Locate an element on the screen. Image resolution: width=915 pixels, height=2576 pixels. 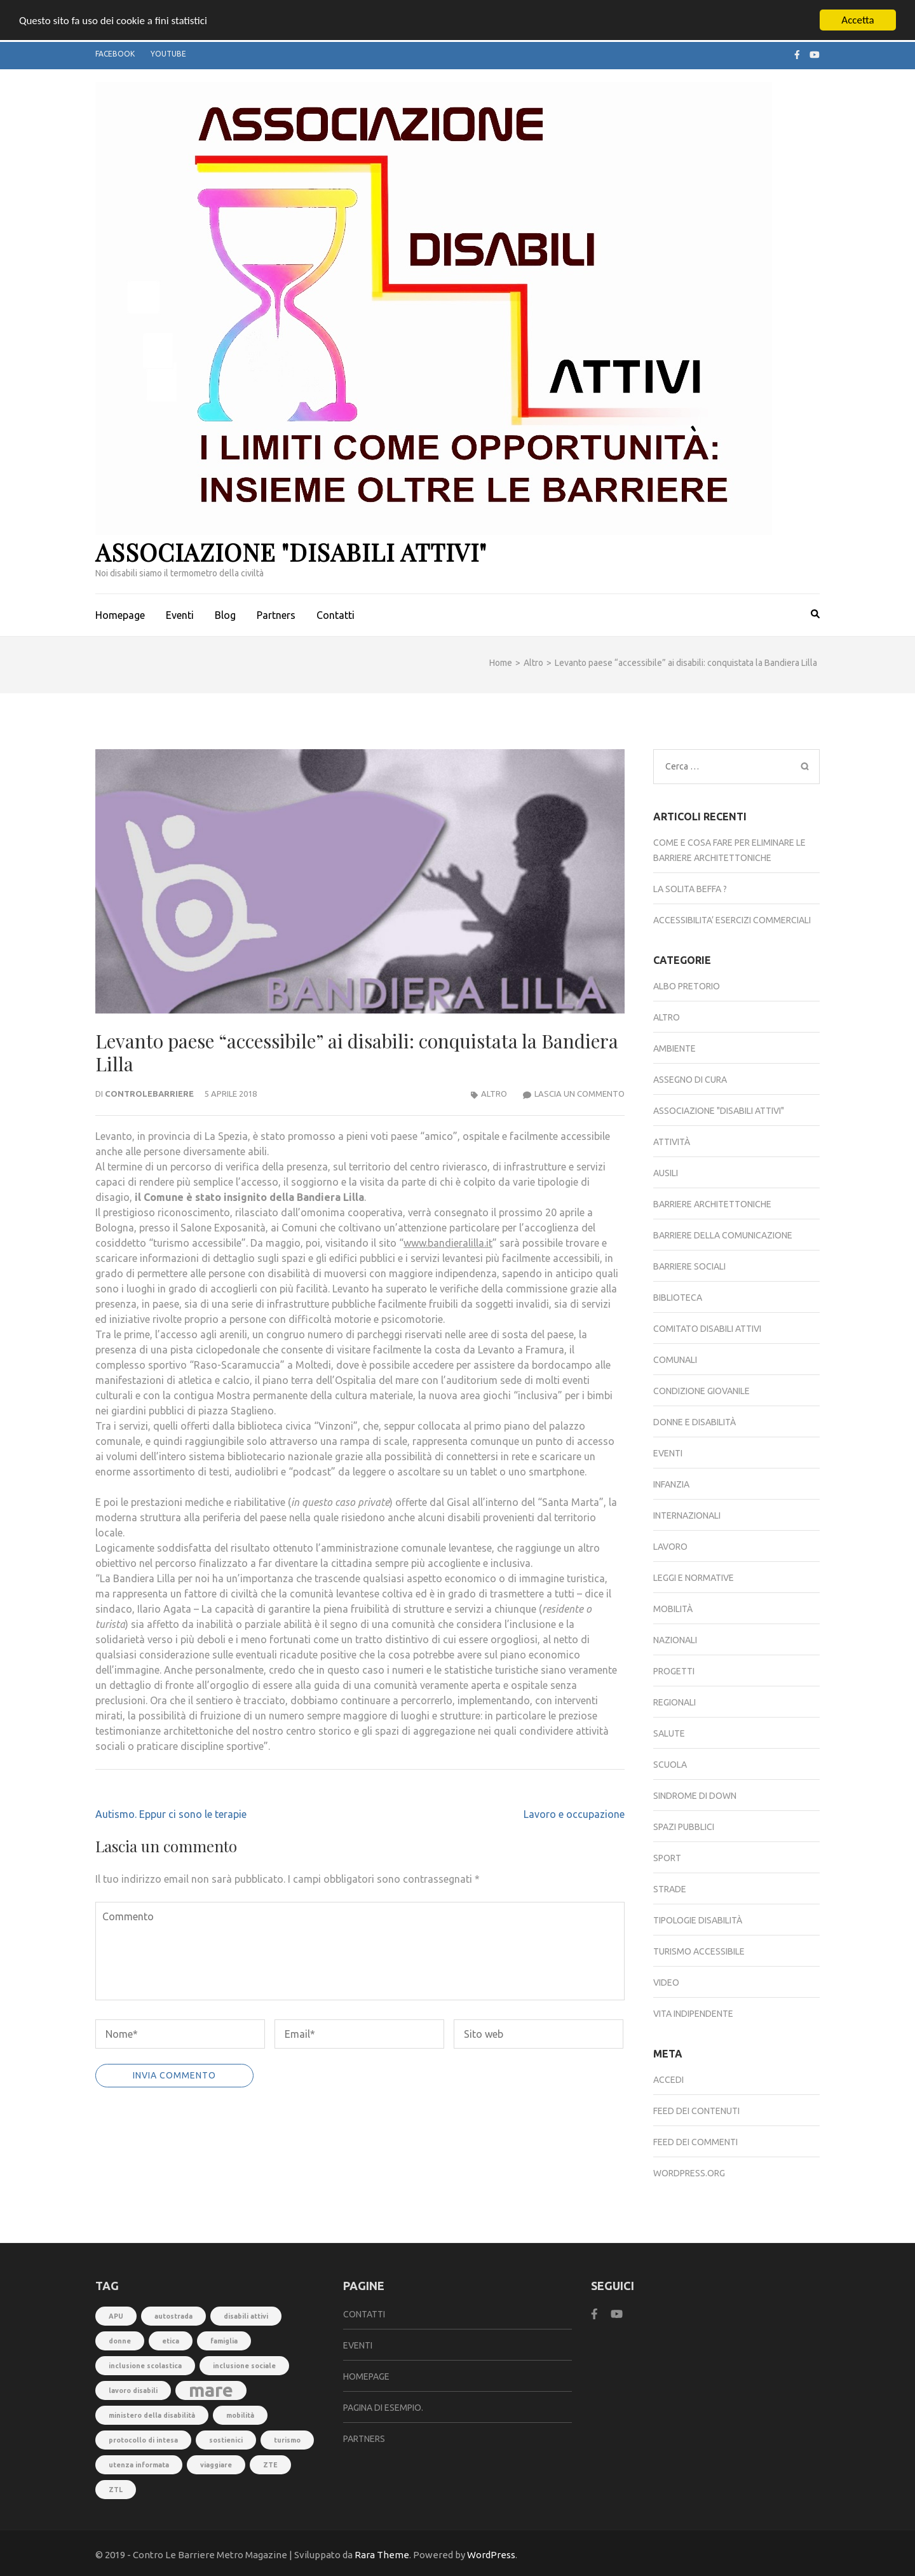
ZTL [ZTL (1 elemento)] is located at coordinates (116, 2489).